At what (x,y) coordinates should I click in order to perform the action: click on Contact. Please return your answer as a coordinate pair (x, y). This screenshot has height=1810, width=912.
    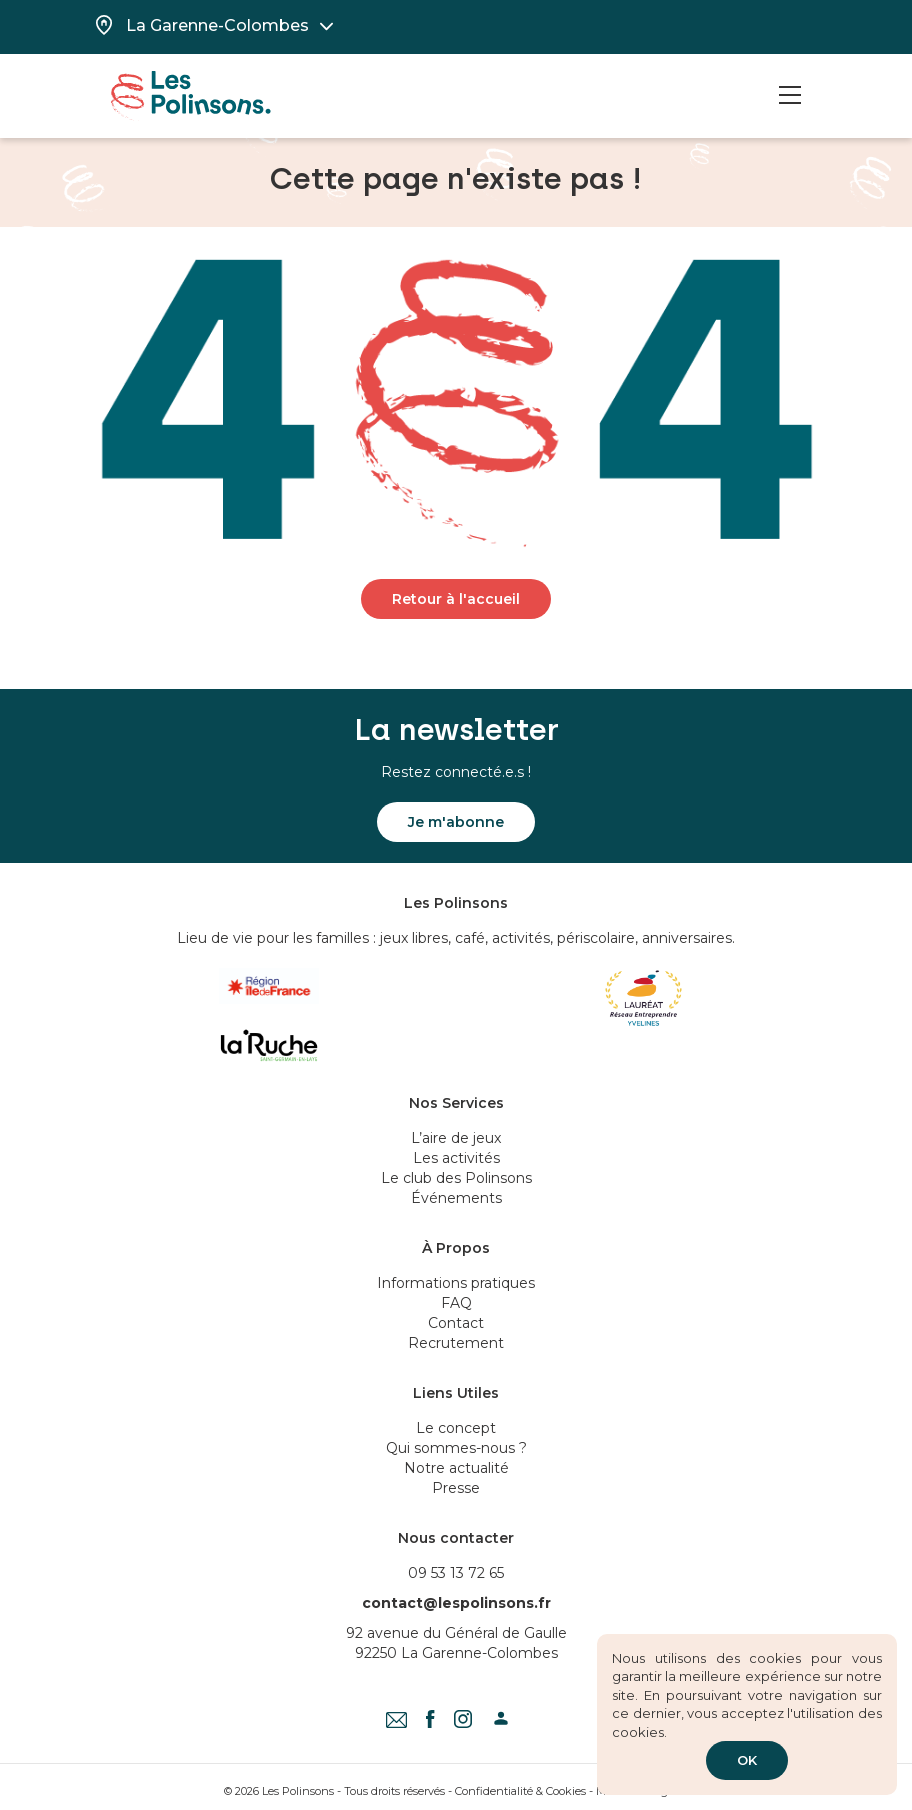
    Looking at the image, I should click on (456, 1323).